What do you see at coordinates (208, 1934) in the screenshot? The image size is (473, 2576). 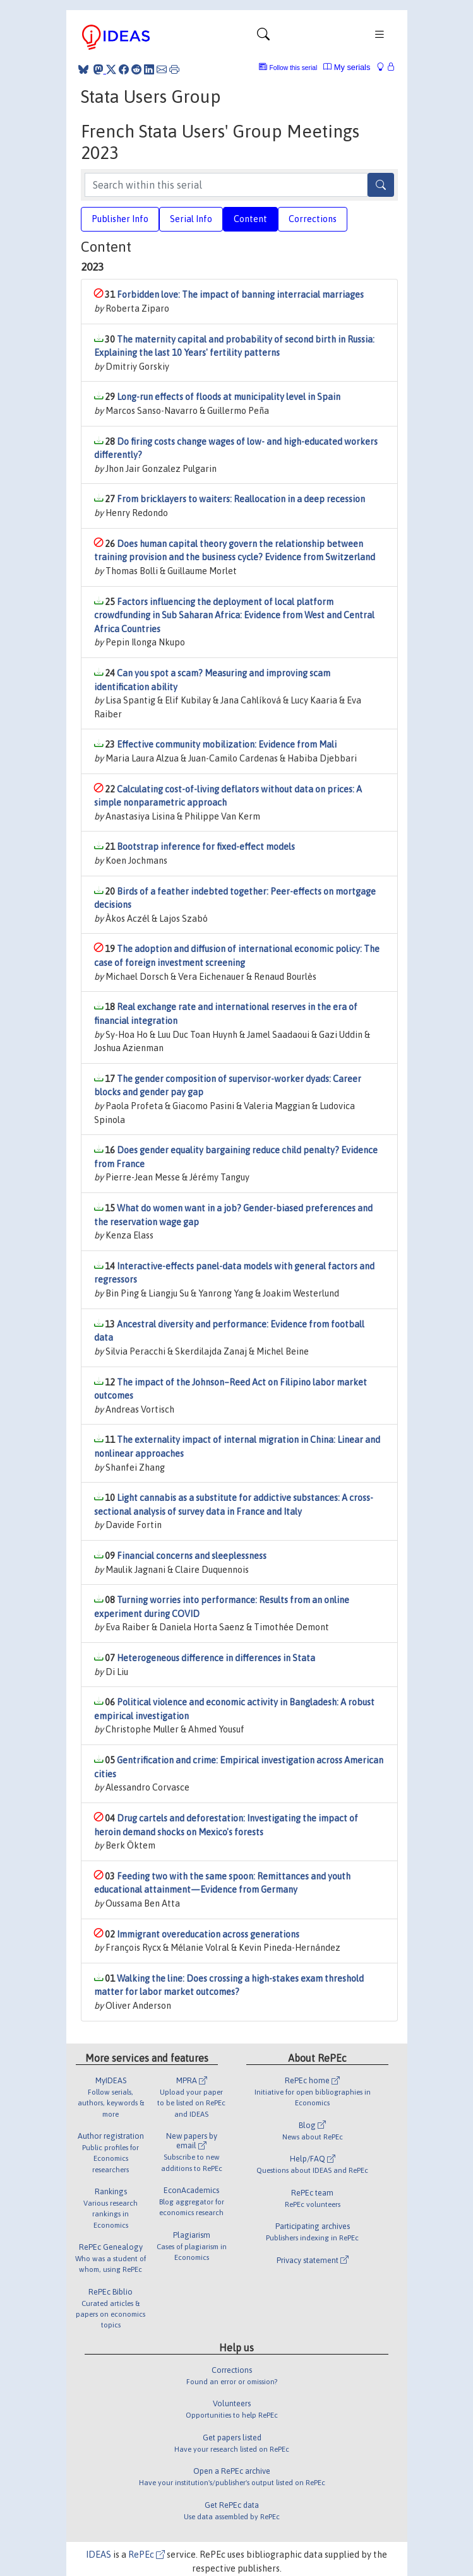 I see `Immigrant overeducation across generations` at bounding box center [208, 1934].